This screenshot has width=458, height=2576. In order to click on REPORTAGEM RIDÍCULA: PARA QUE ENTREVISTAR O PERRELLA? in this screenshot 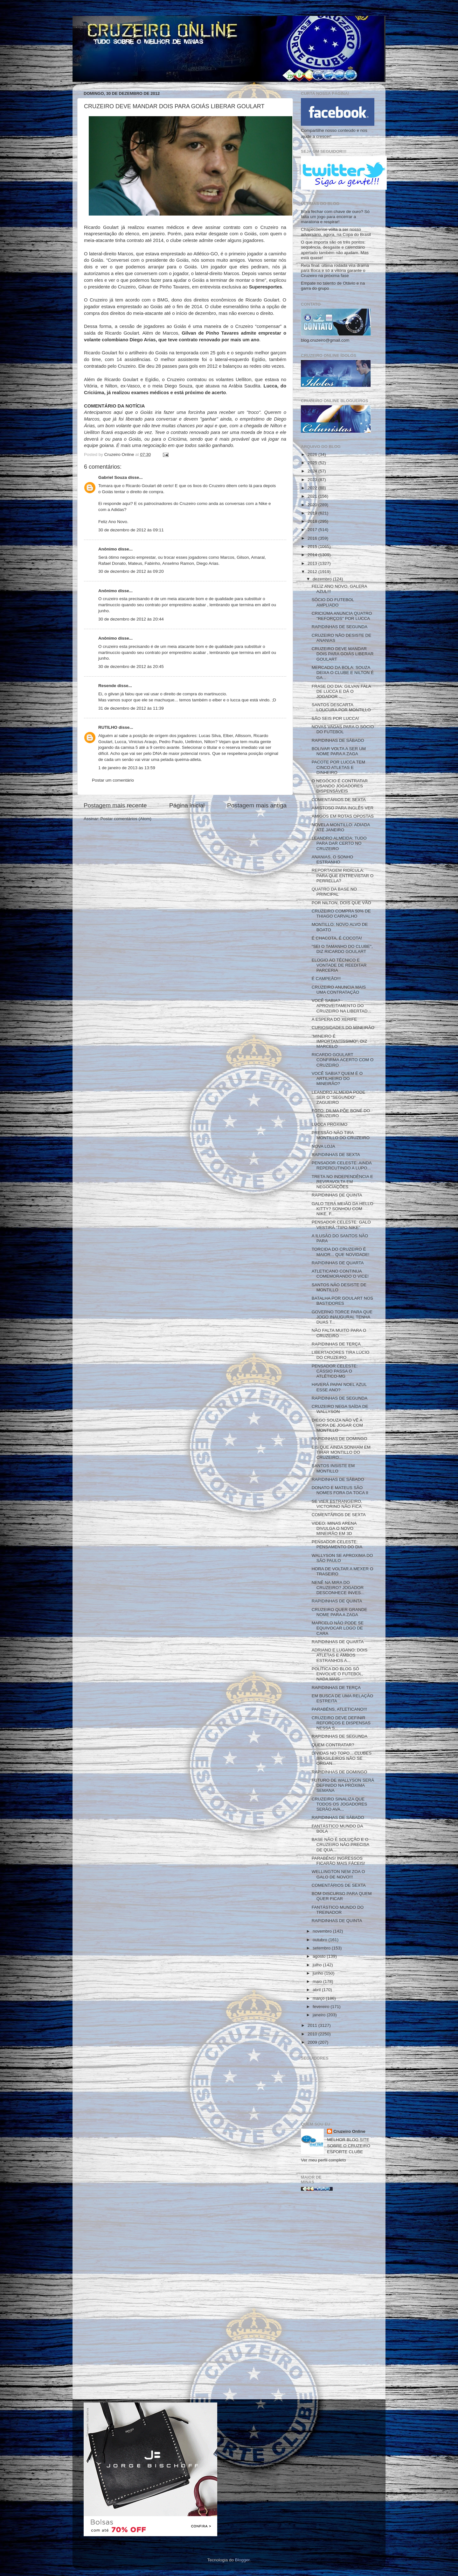, I will do `click(343, 875)`.